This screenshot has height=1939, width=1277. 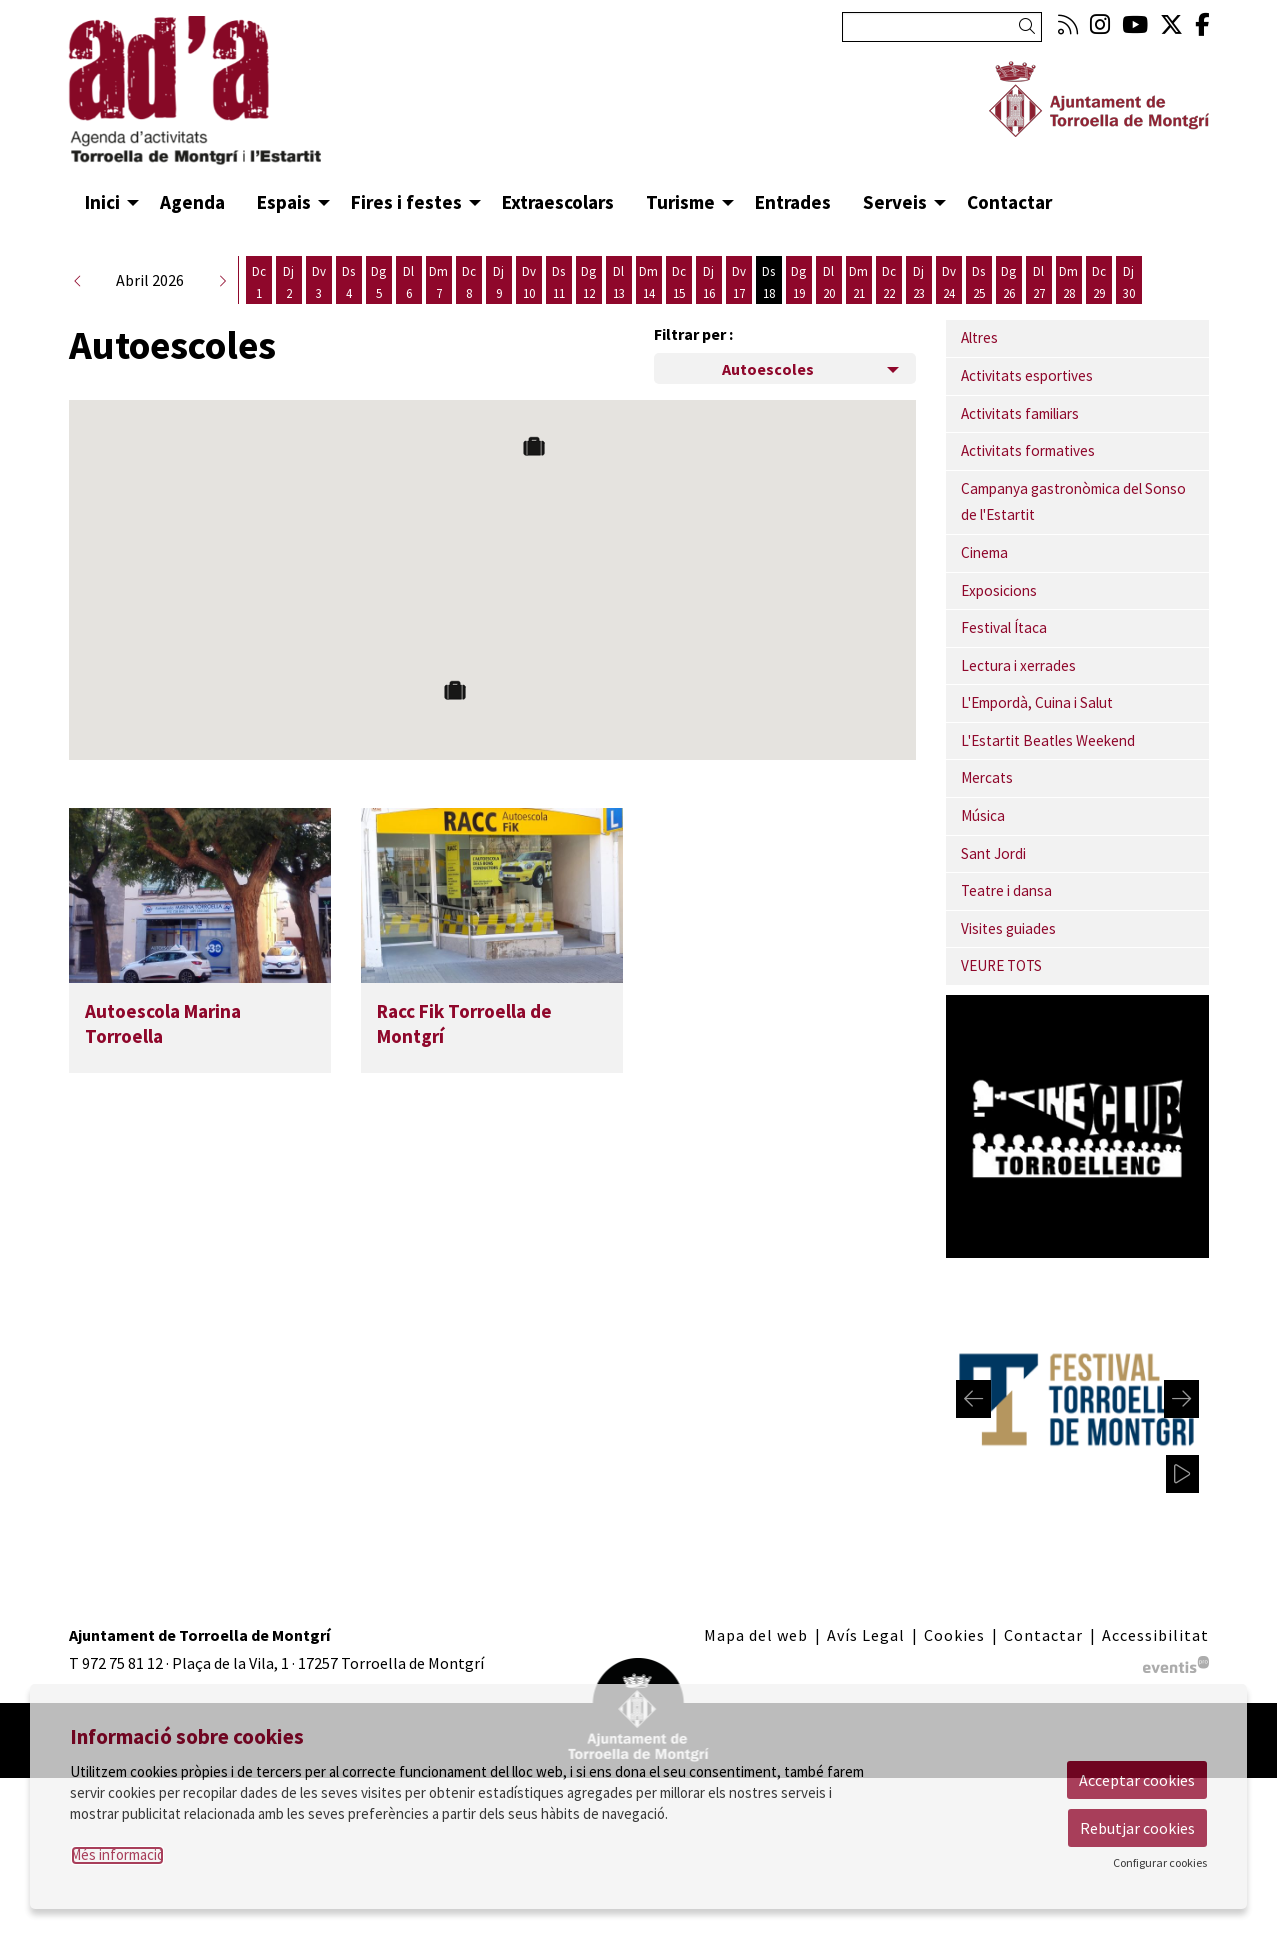 I want to click on Autoescoles [Filtre de categories dels espais], so click(x=768, y=401).